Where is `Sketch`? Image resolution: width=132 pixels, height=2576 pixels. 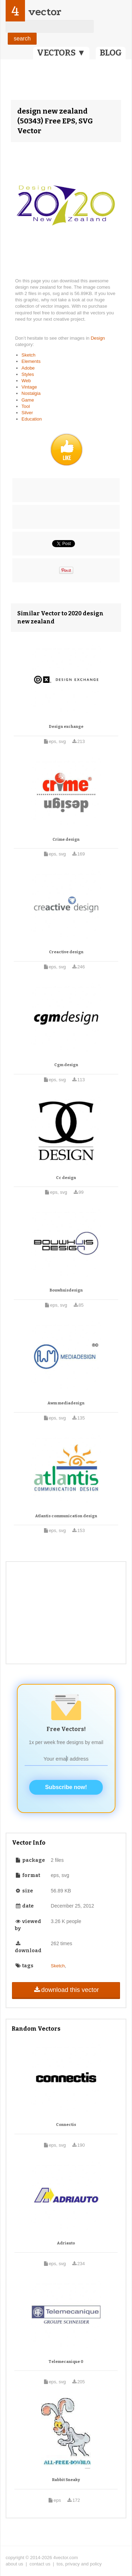 Sketch is located at coordinates (28, 355).